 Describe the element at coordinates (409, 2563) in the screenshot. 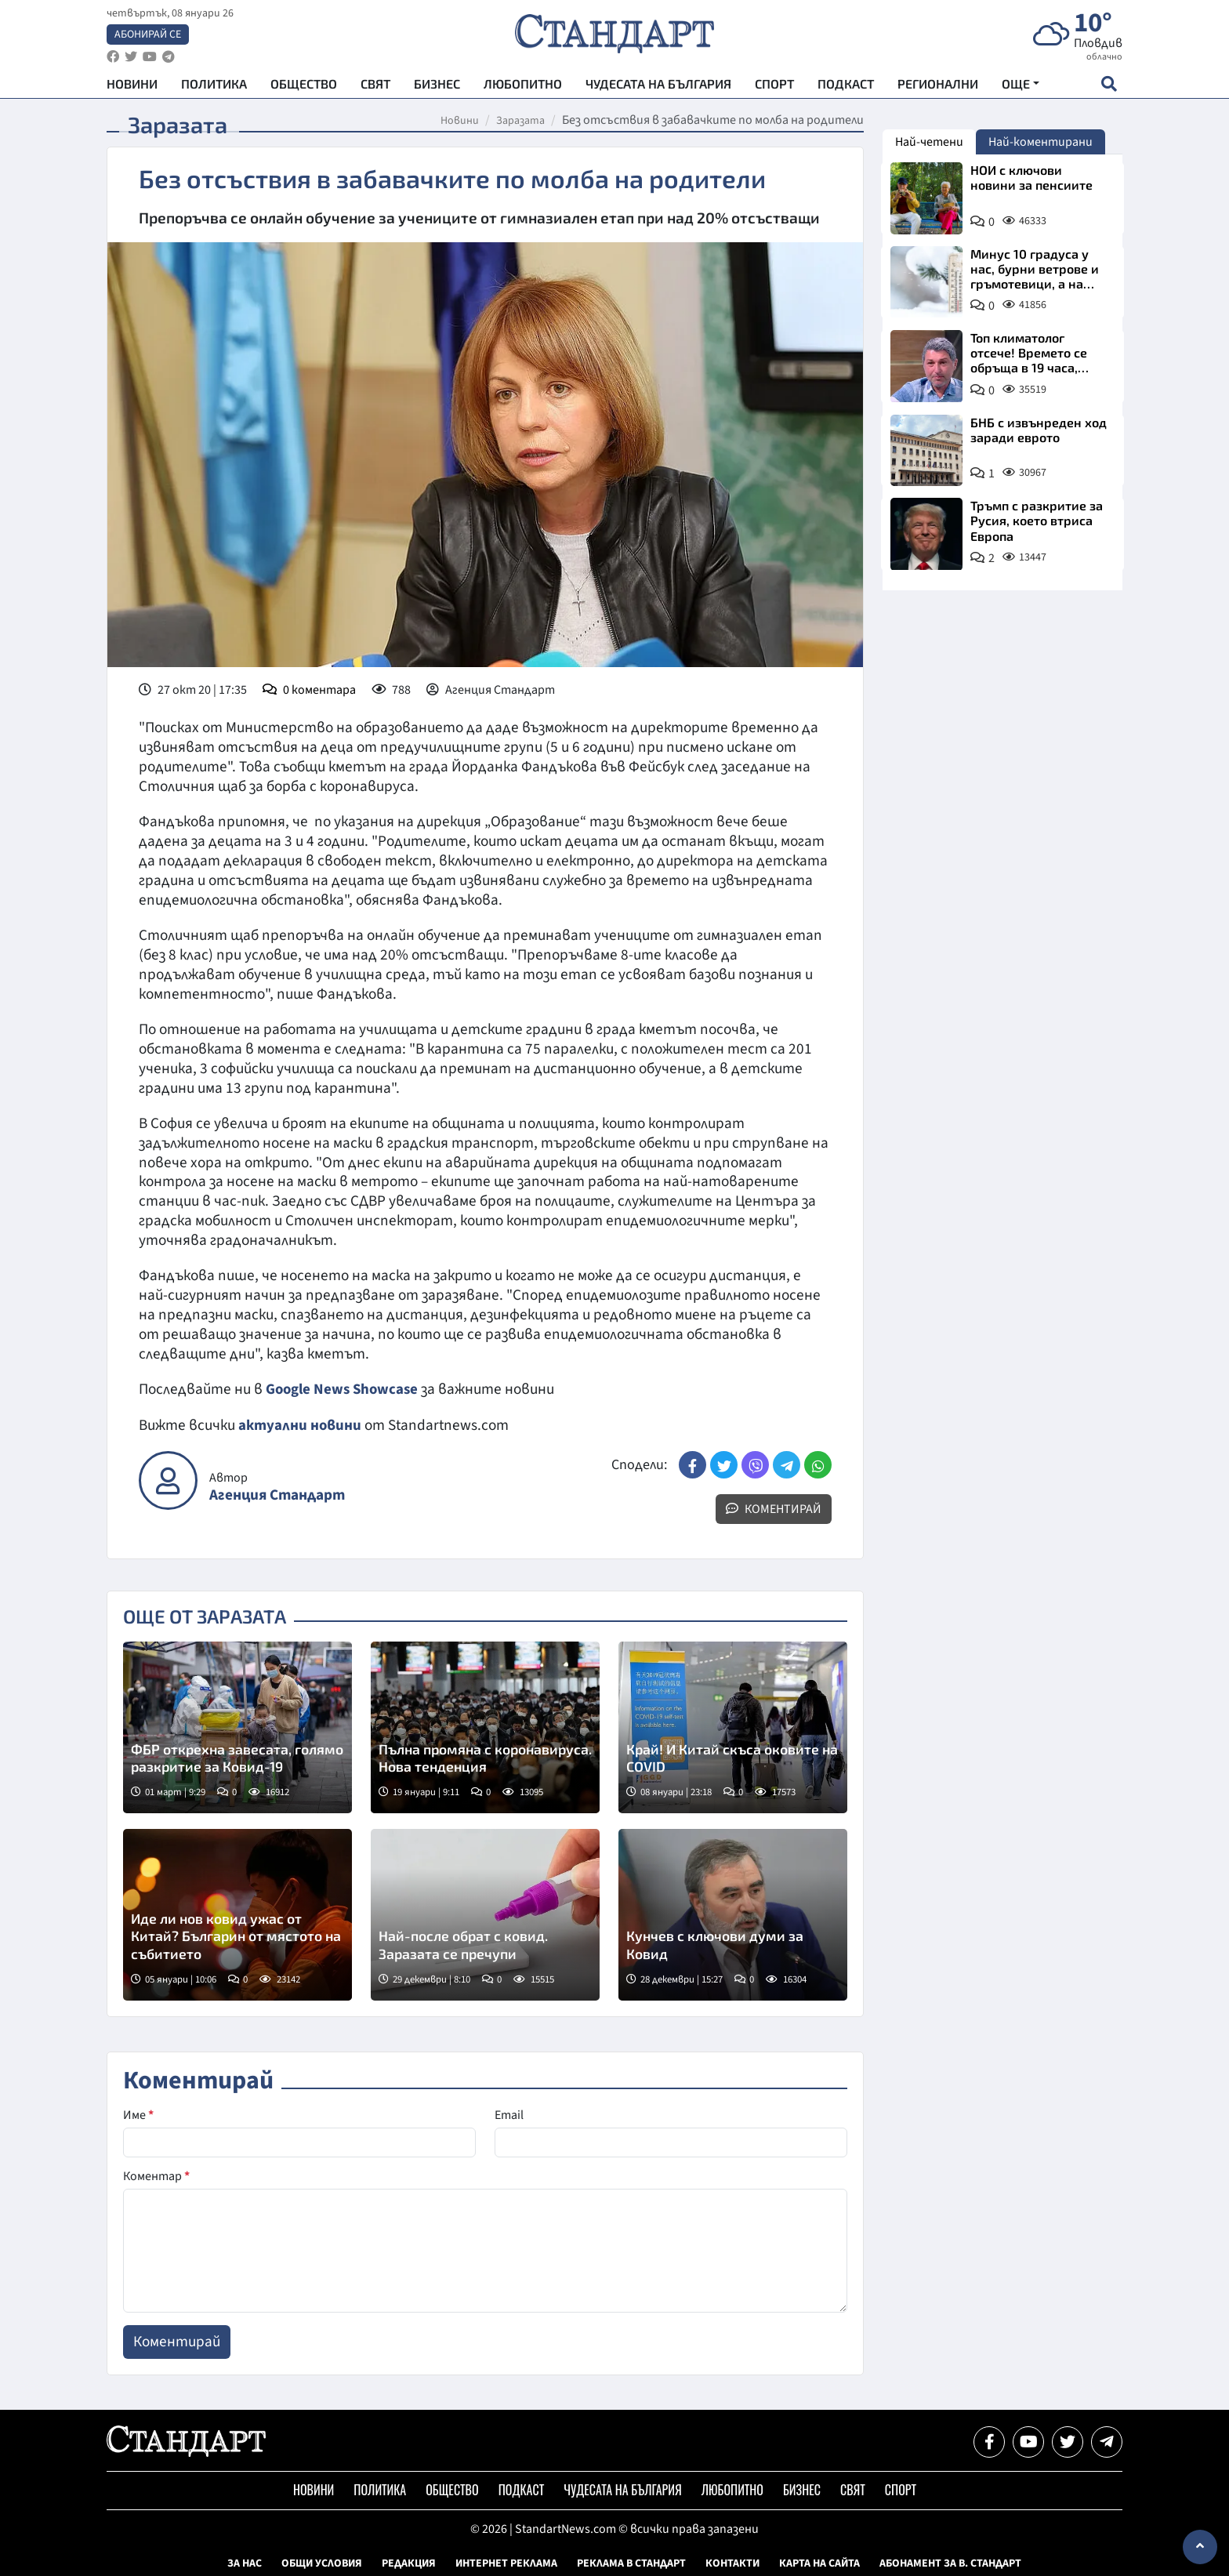

I see `Редакция` at that location.